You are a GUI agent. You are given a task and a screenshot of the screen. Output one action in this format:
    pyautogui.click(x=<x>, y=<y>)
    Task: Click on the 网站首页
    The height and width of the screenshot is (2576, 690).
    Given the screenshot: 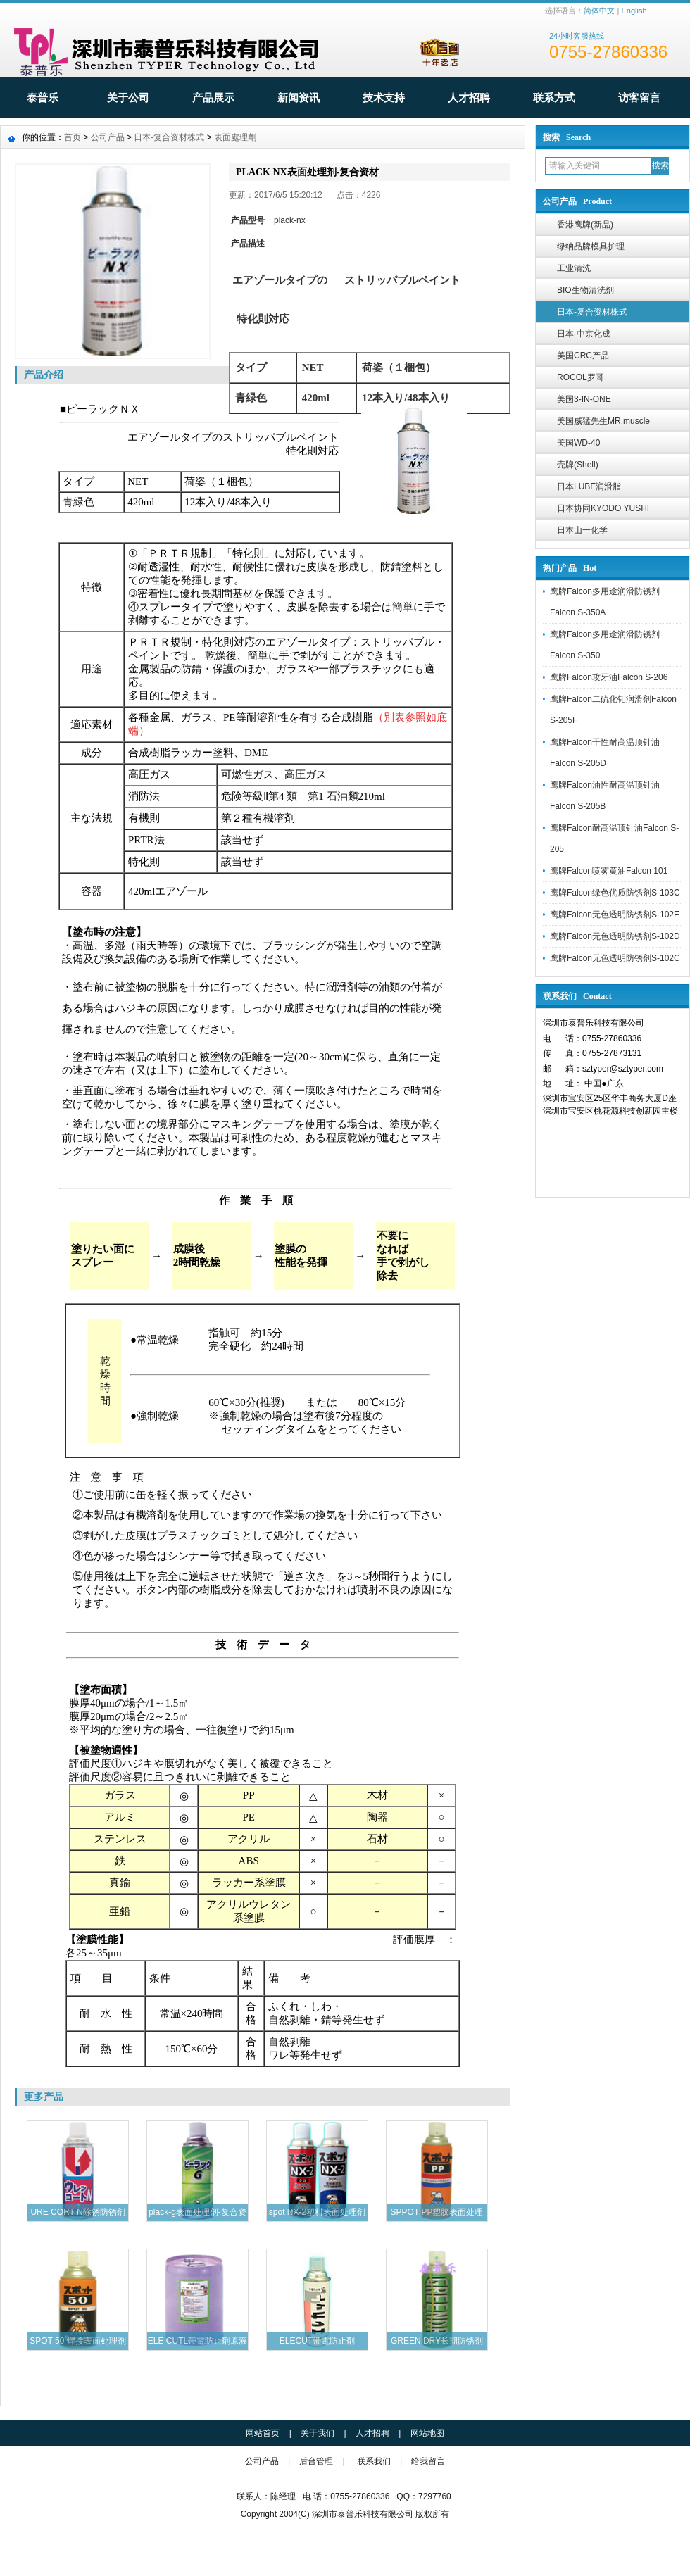 What is the action you would take?
    pyautogui.click(x=263, y=2433)
    